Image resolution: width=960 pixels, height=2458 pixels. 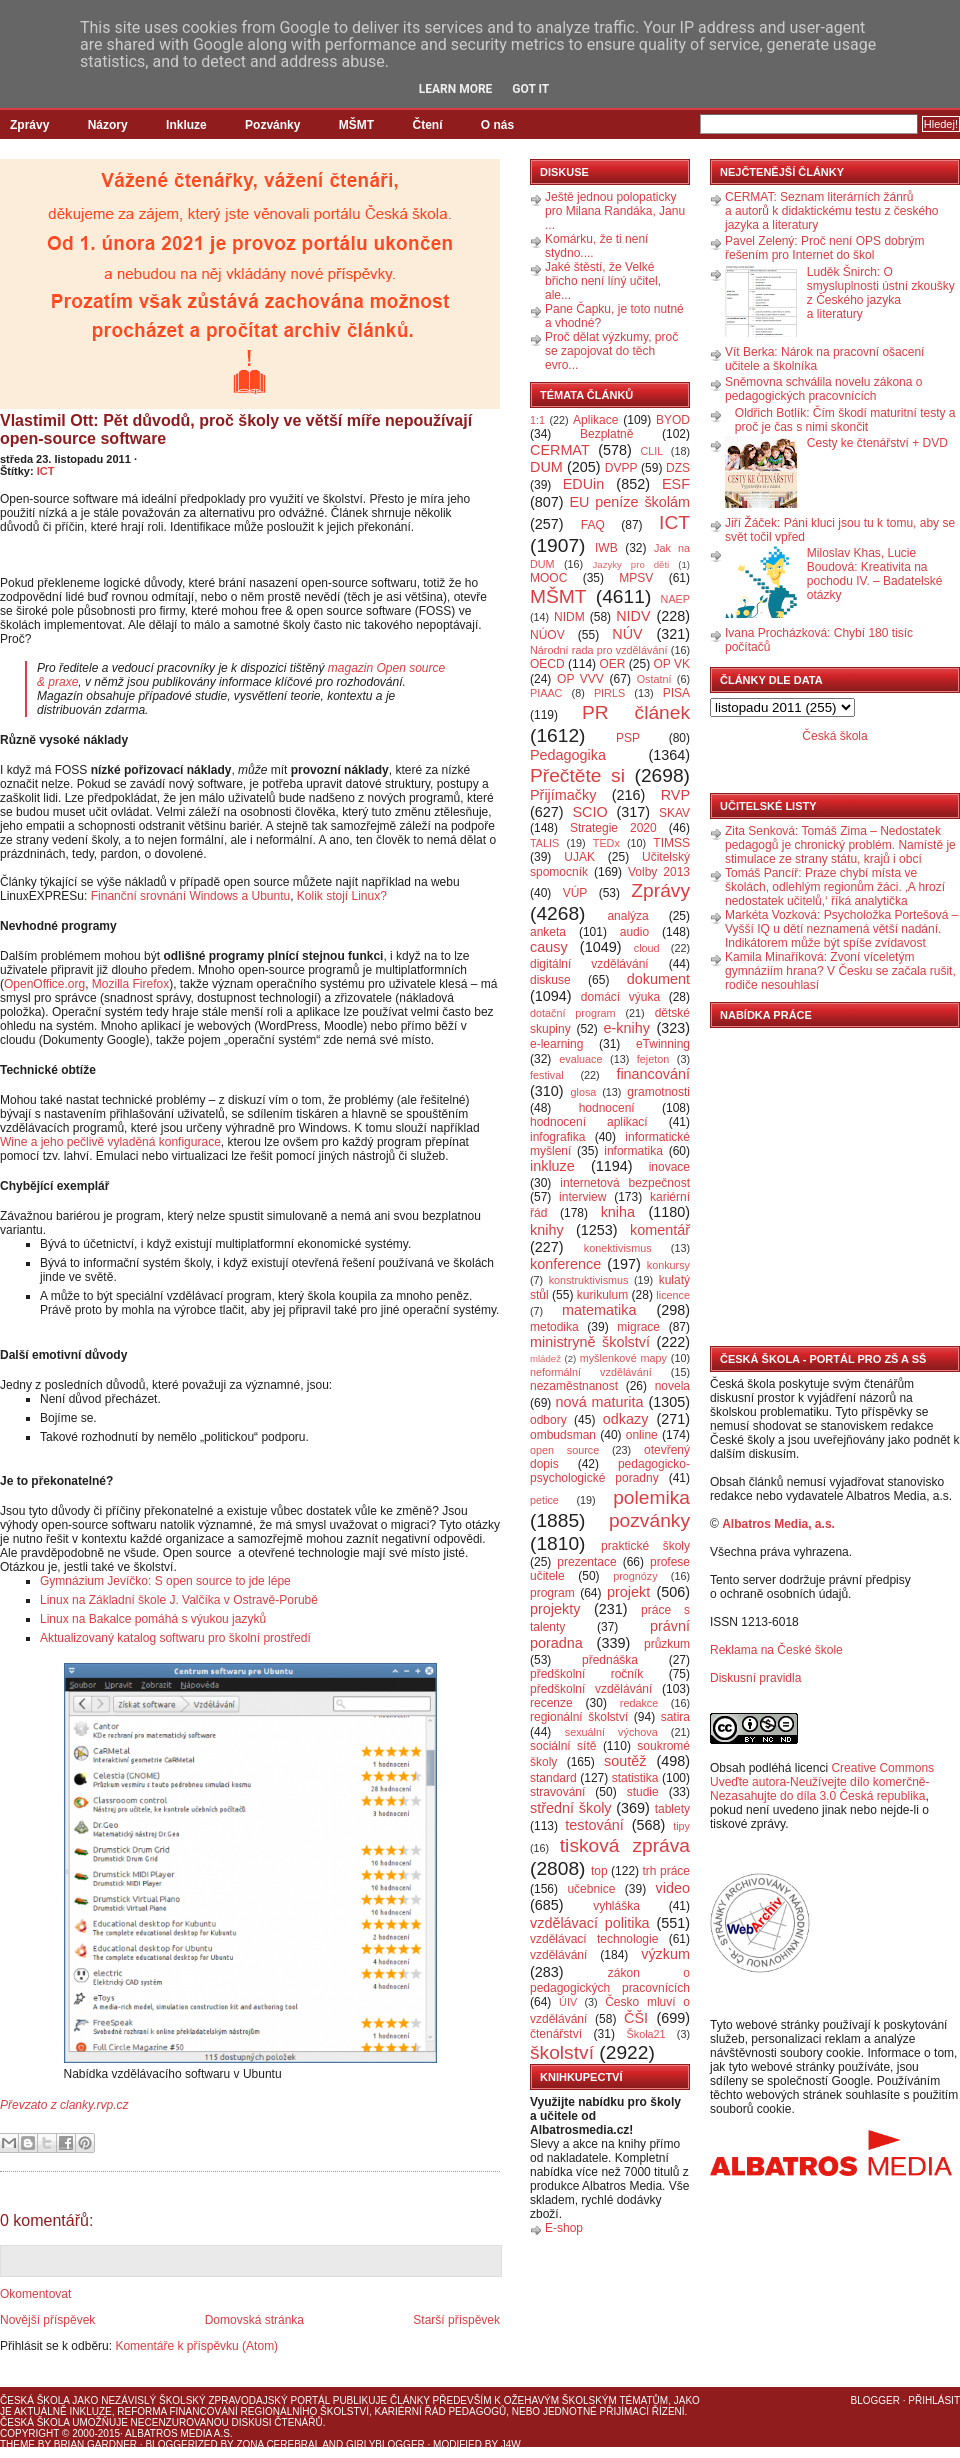 I want to click on financování, so click(x=653, y=1074).